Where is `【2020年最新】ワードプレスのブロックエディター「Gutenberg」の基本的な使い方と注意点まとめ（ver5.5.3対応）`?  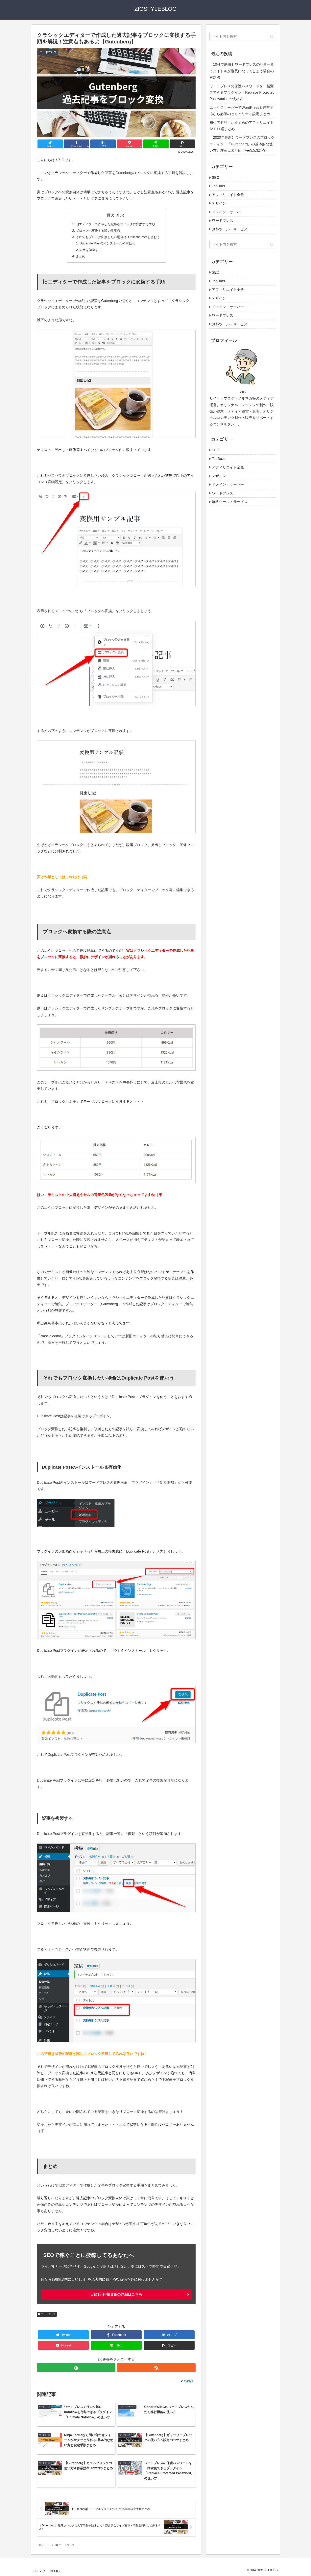
【2020年最新】ワードプレスのブロックエディター「Gutenberg」の基本的な使い方と注意点まとめ（ver5.5.3対応） is located at coordinates (242, 144).